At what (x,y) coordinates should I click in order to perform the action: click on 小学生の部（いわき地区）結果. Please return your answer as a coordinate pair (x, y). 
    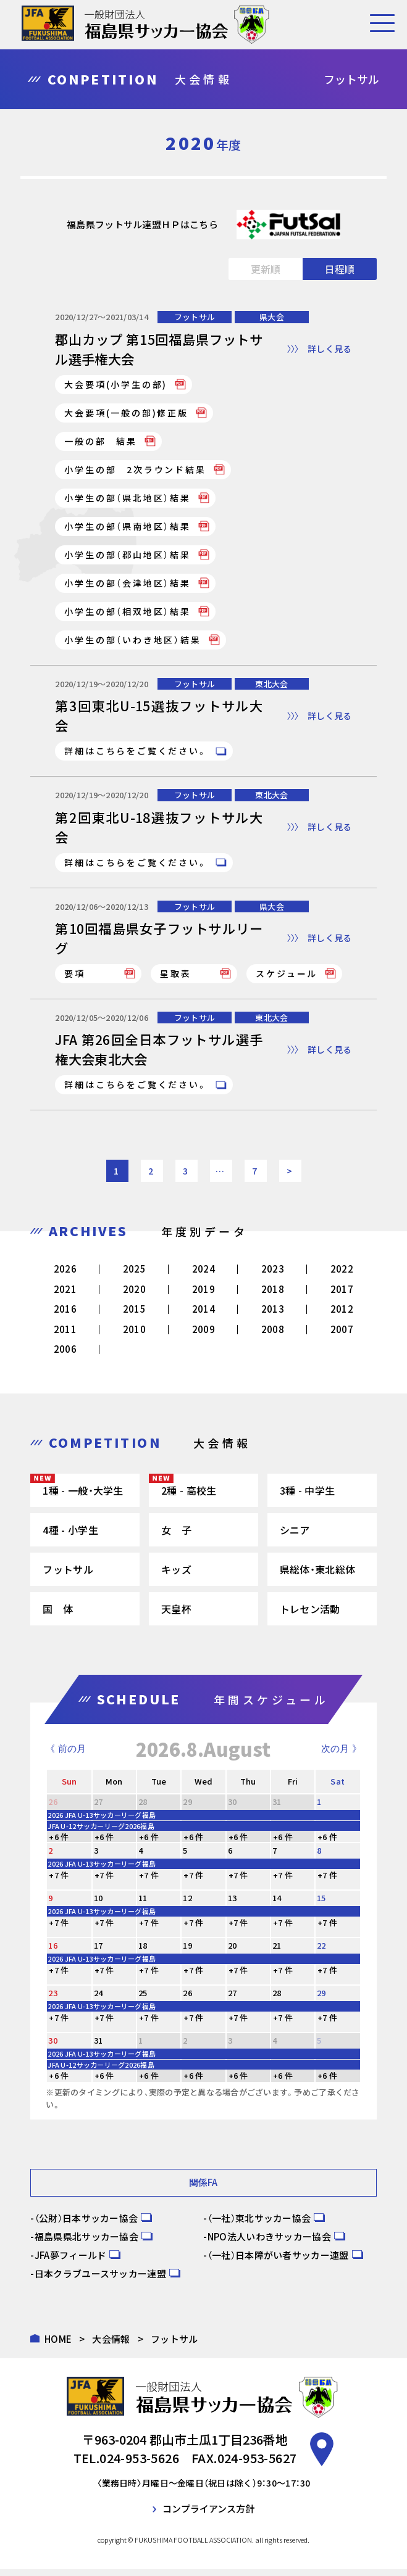
    Looking at the image, I should click on (132, 641).